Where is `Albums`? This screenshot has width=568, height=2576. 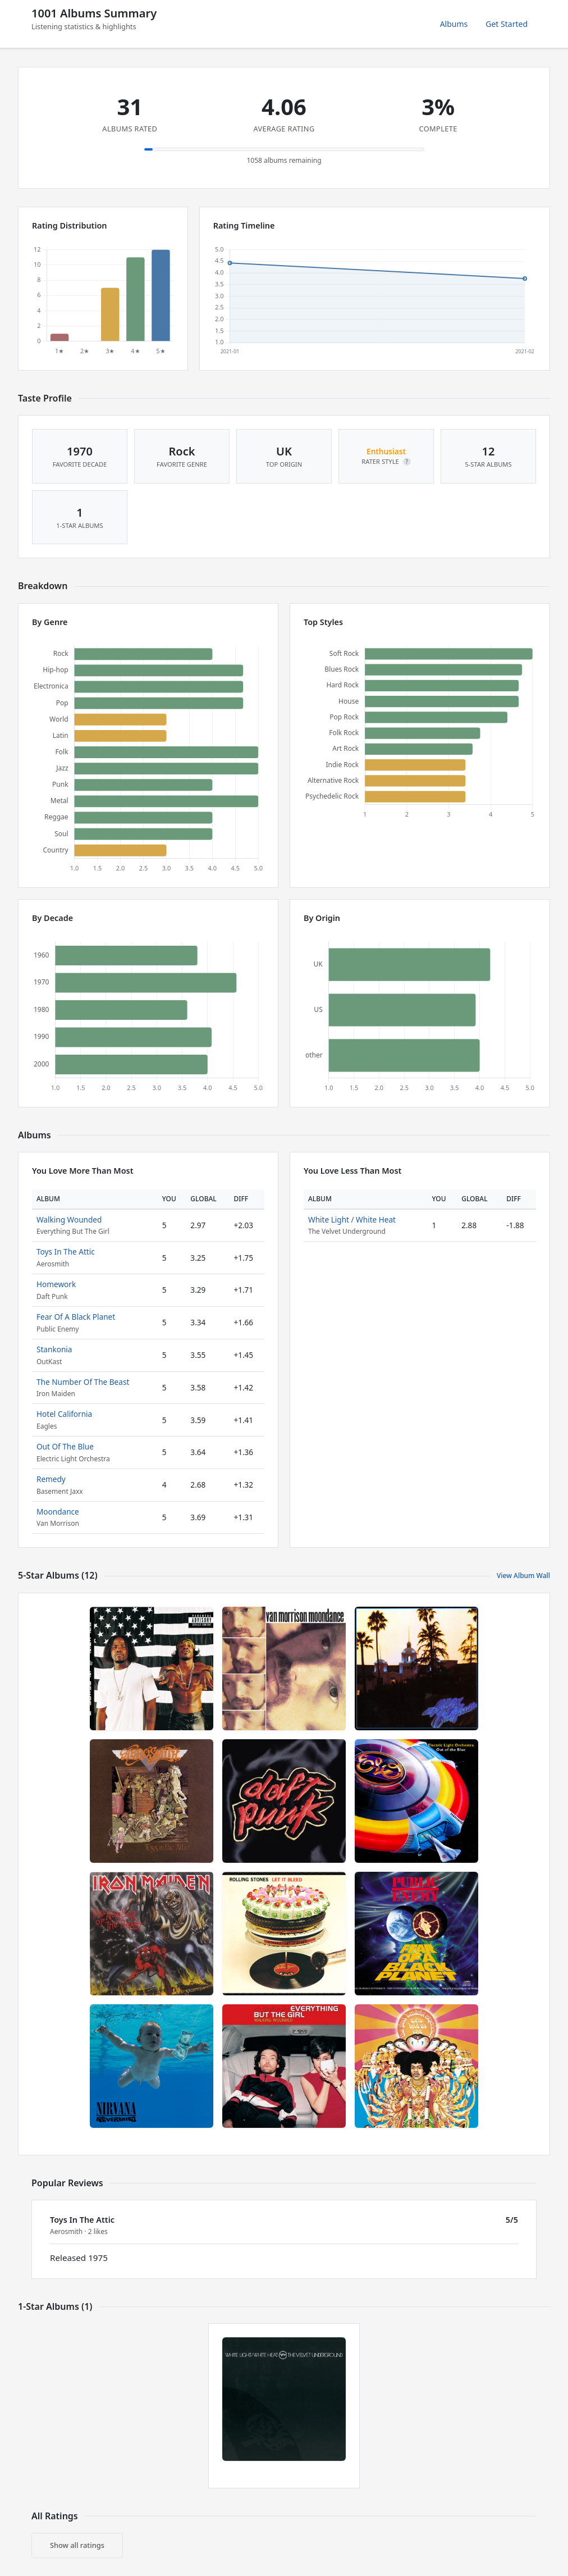
Albums is located at coordinates (454, 24).